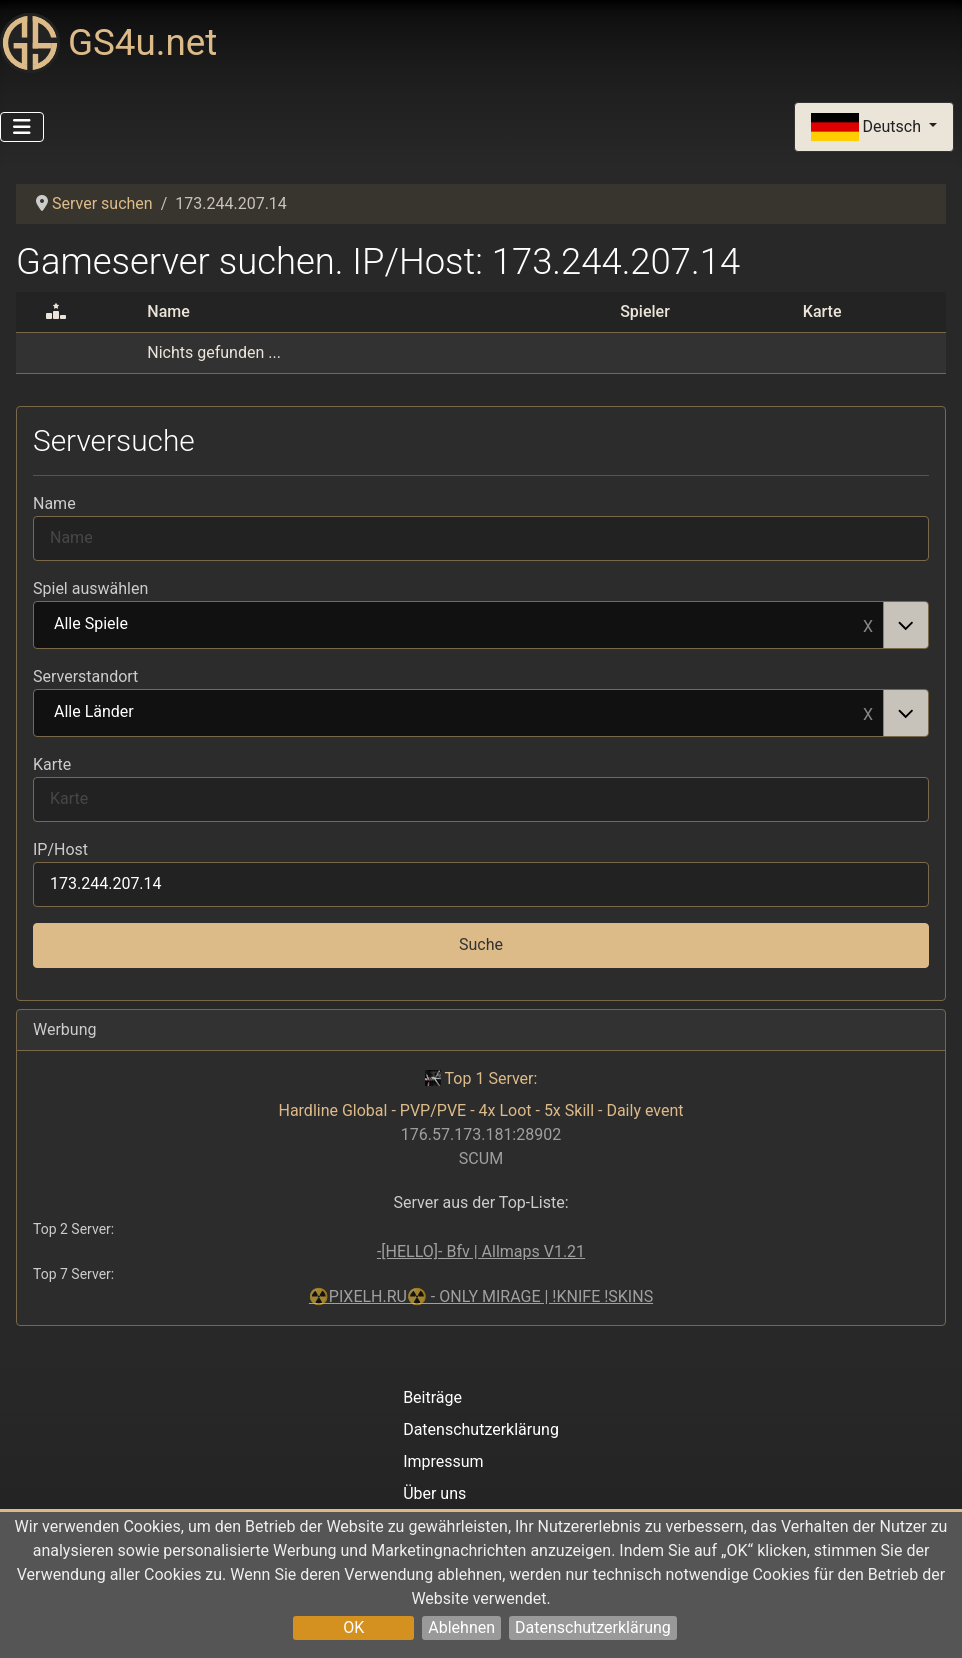  What do you see at coordinates (868, 713) in the screenshot?
I see `Remove item [Remove item: Alle Länder]` at bounding box center [868, 713].